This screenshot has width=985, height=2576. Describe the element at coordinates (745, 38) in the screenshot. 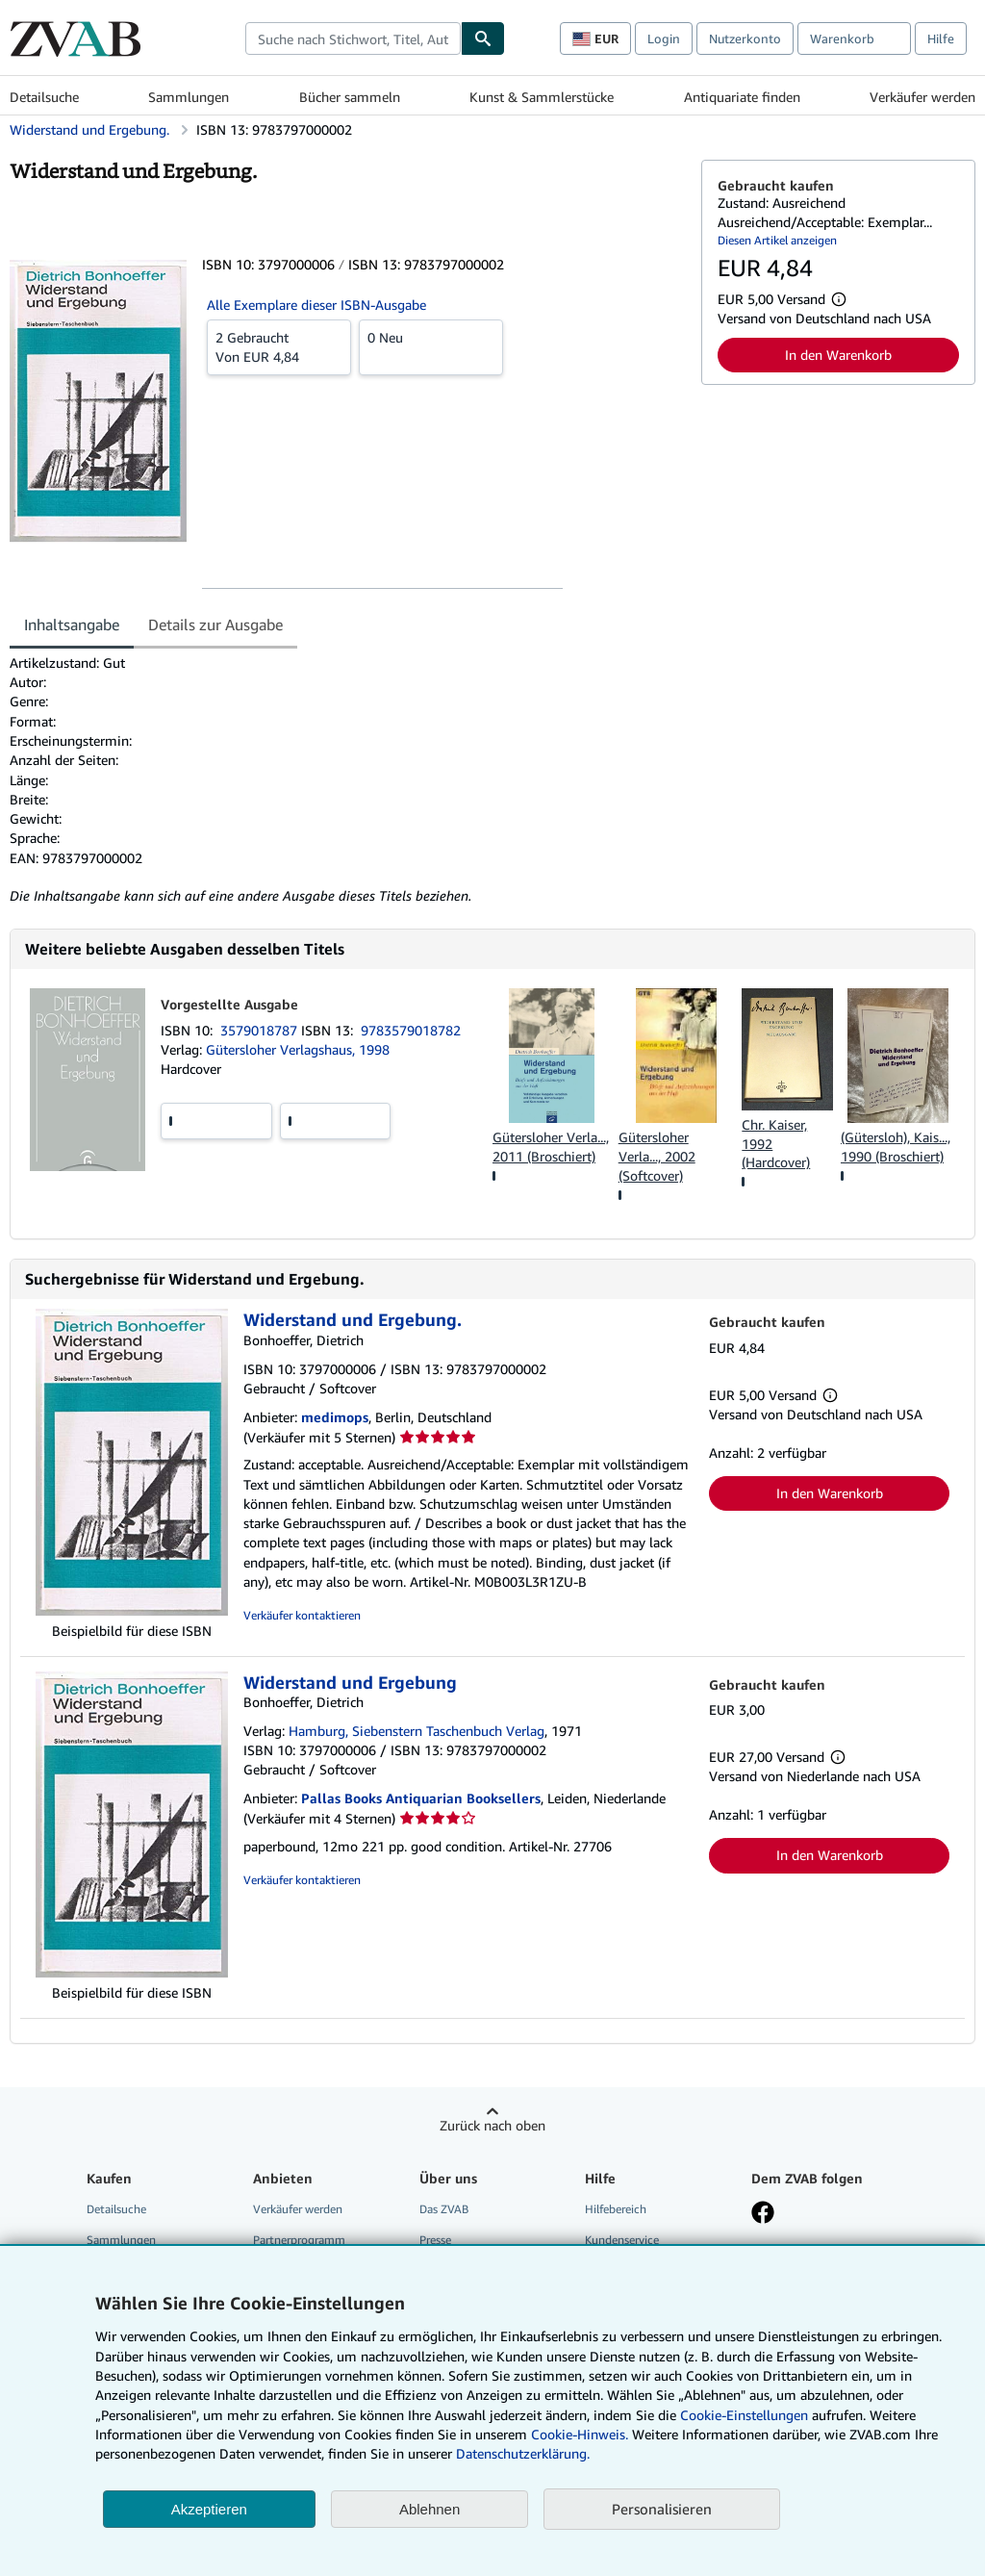

I see `Nutzerkonto` at that location.